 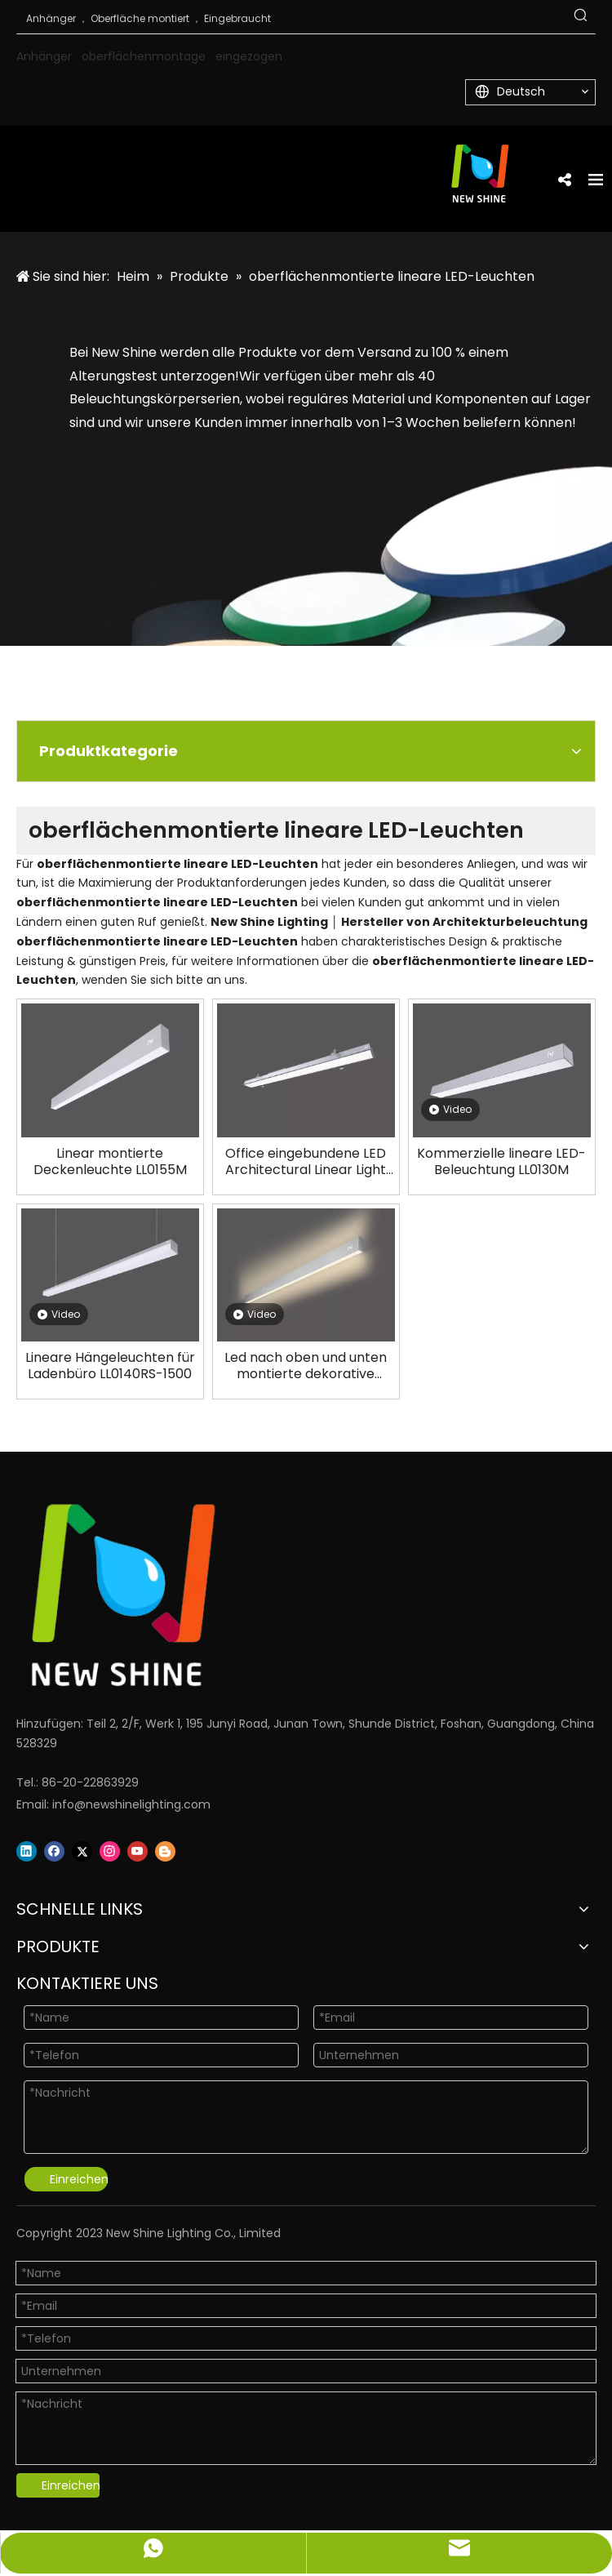 I want to click on [Logo], so click(x=285, y=1595).